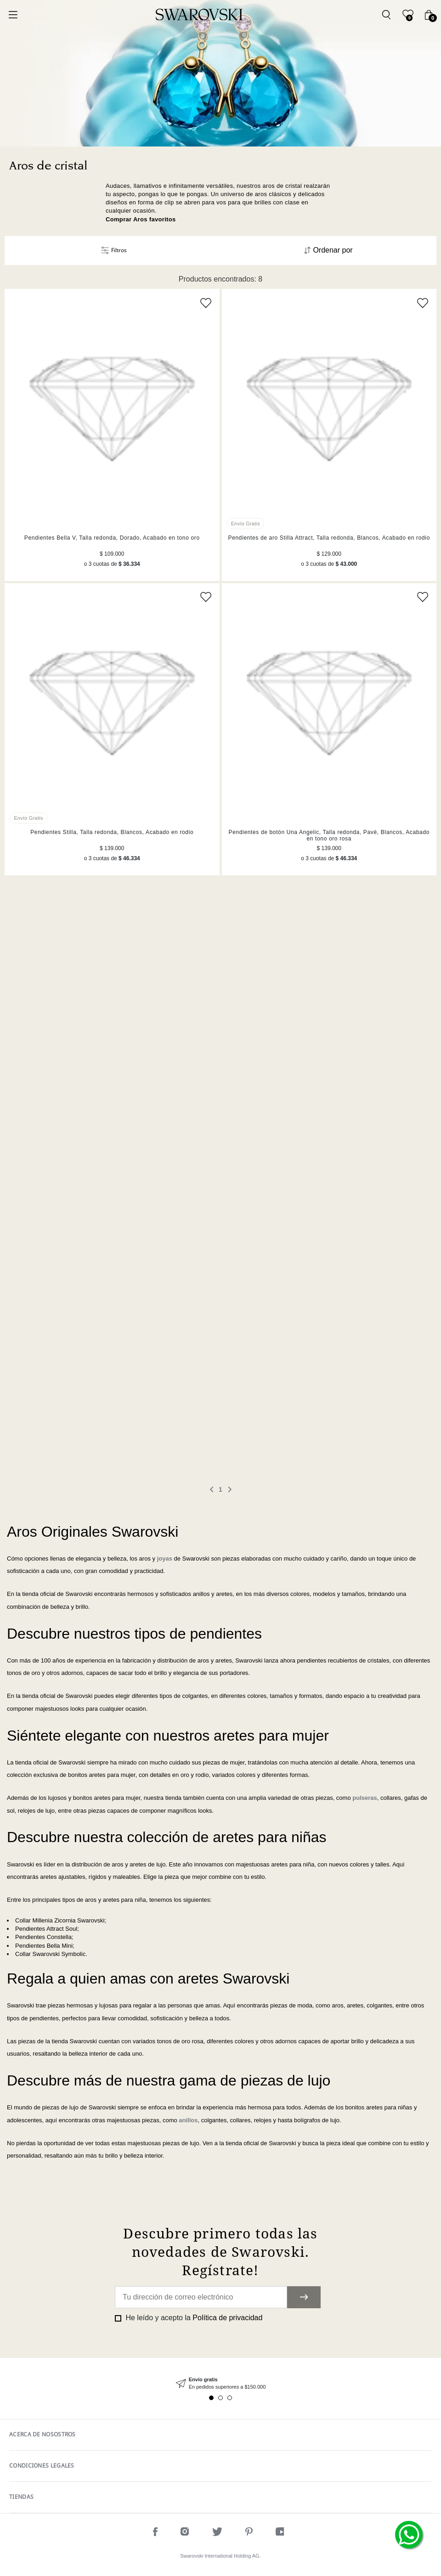 Image resolution: width=441 pixels, height=2576 pixels. What do you see at coordinates (164, 1558) in the screenshot?
I see `joyas` at bounding box center [164, 1558].